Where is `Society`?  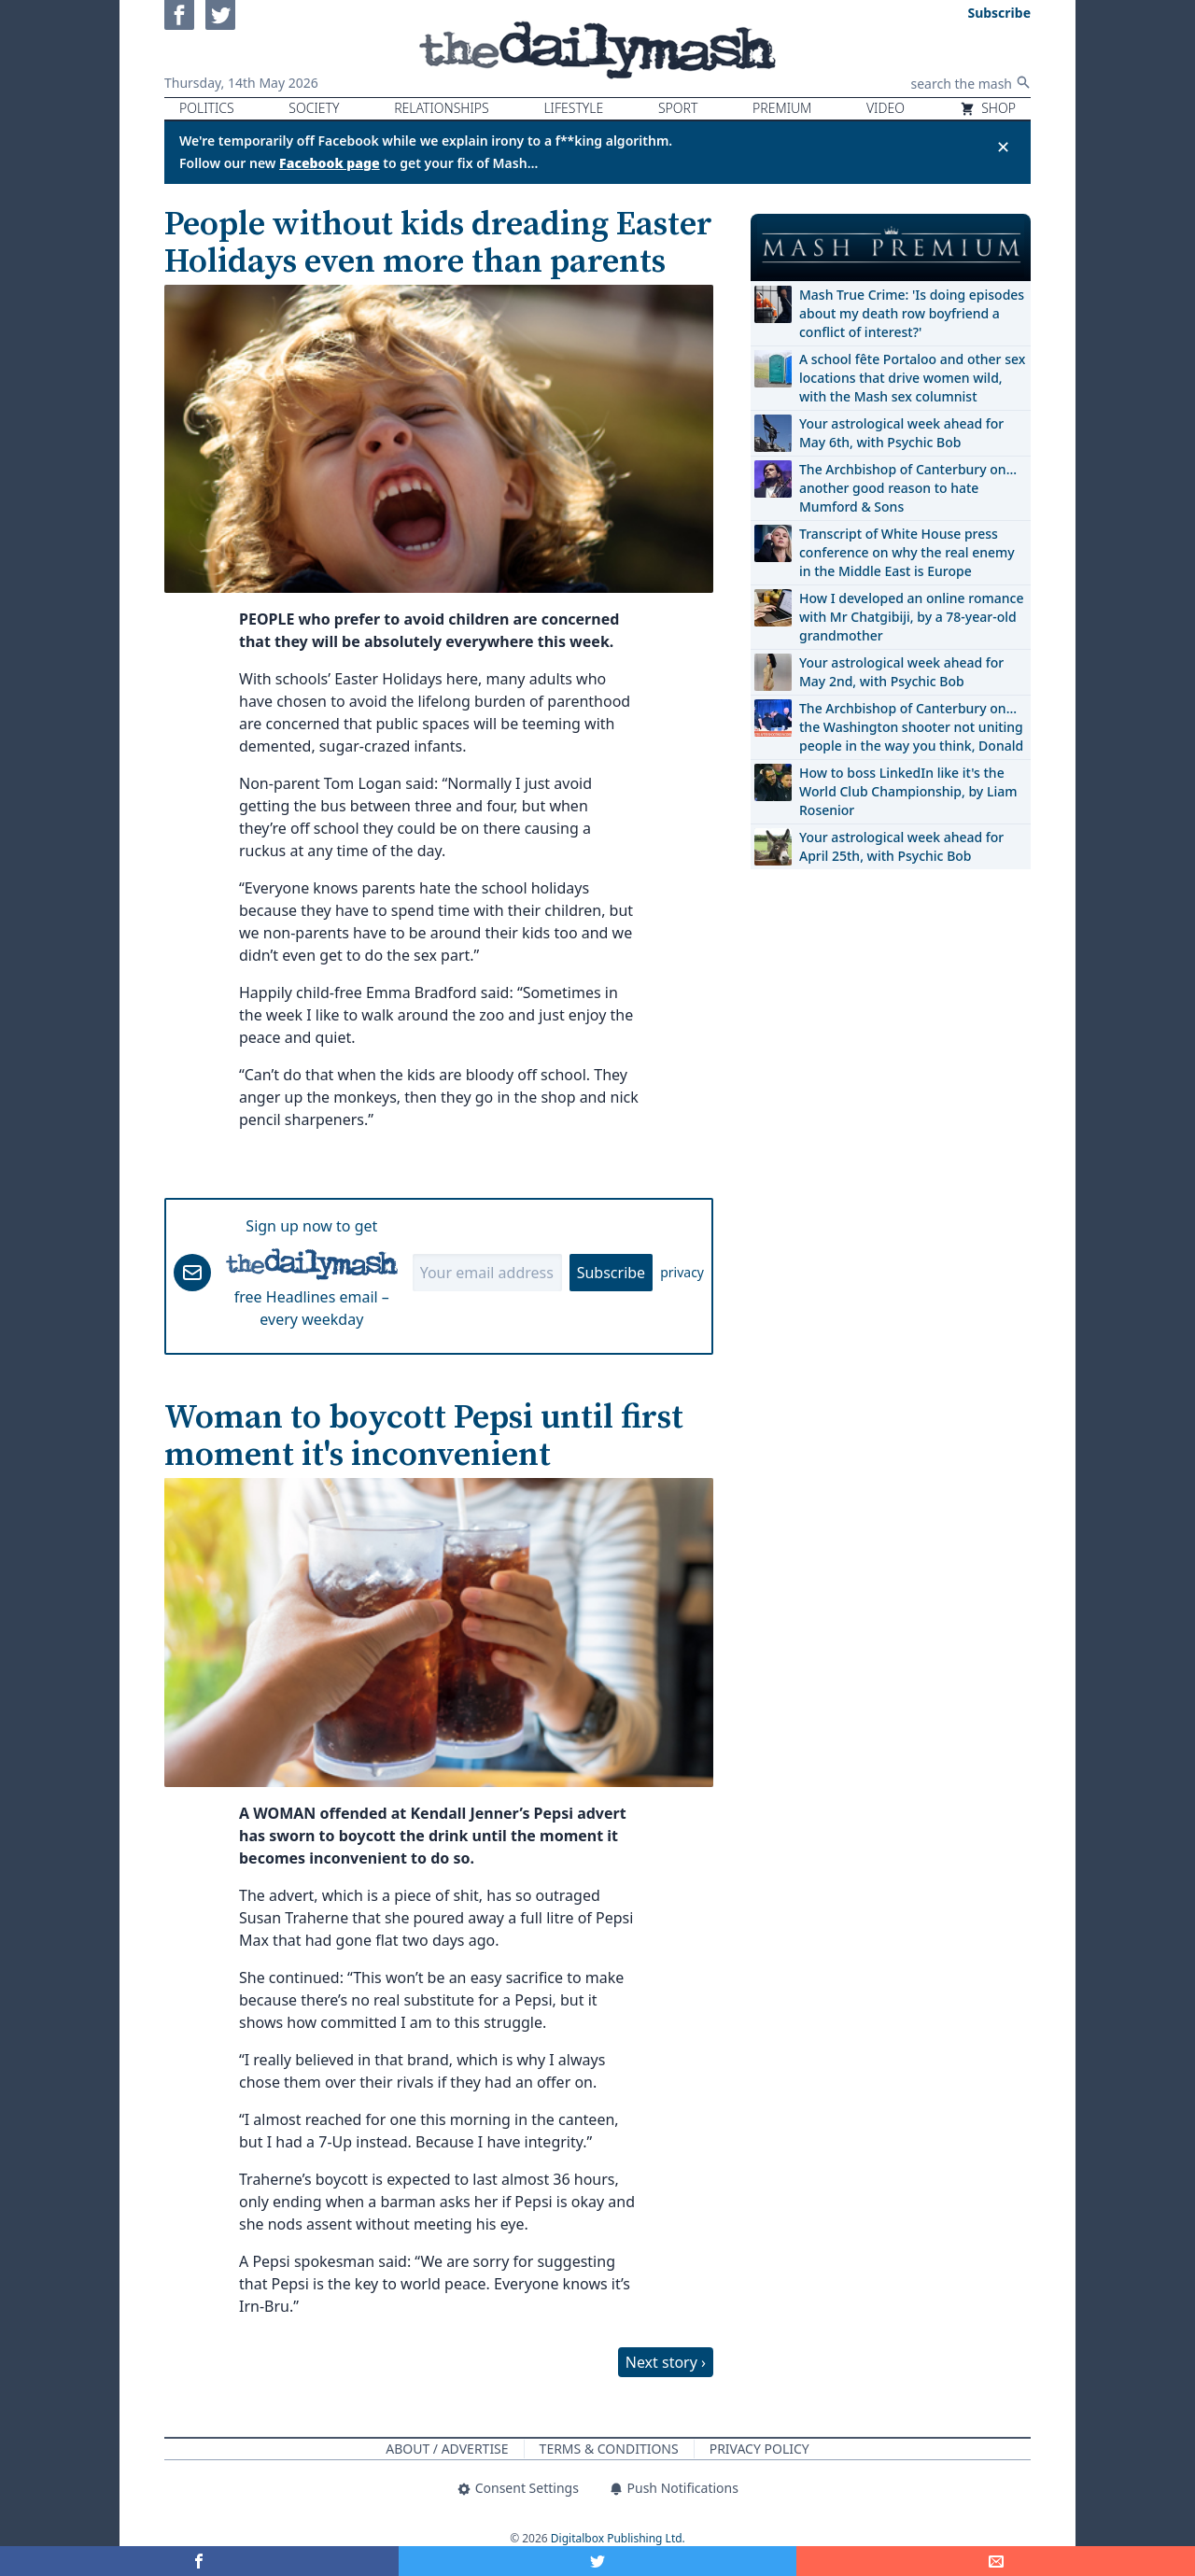
Society is located at coordinates (313, 108).